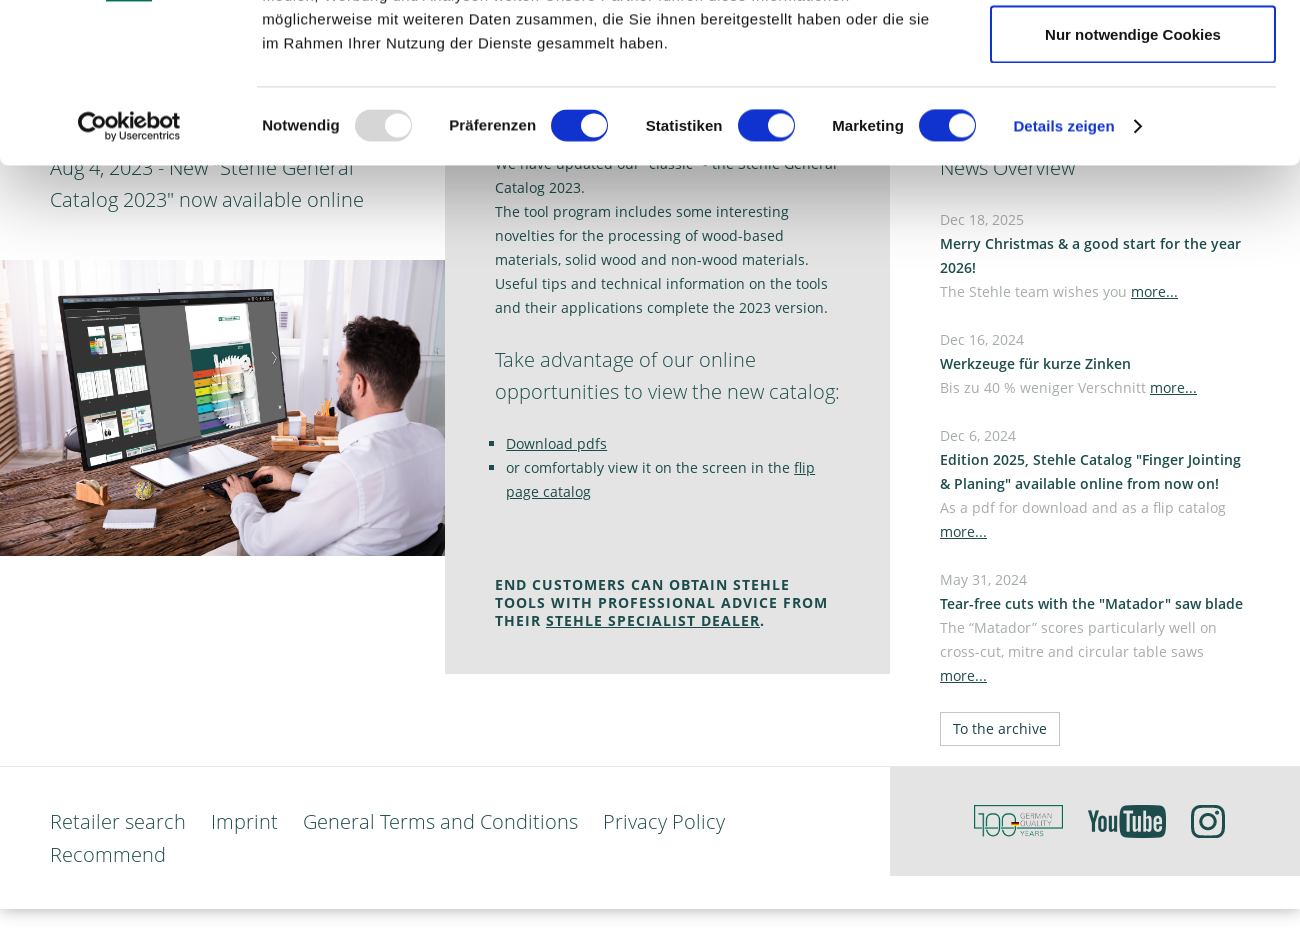 The image size is (1300, 933). Describe the element at coordinates (440, 821) in the screenshot. I see `General Terms and Conditions` at that location.